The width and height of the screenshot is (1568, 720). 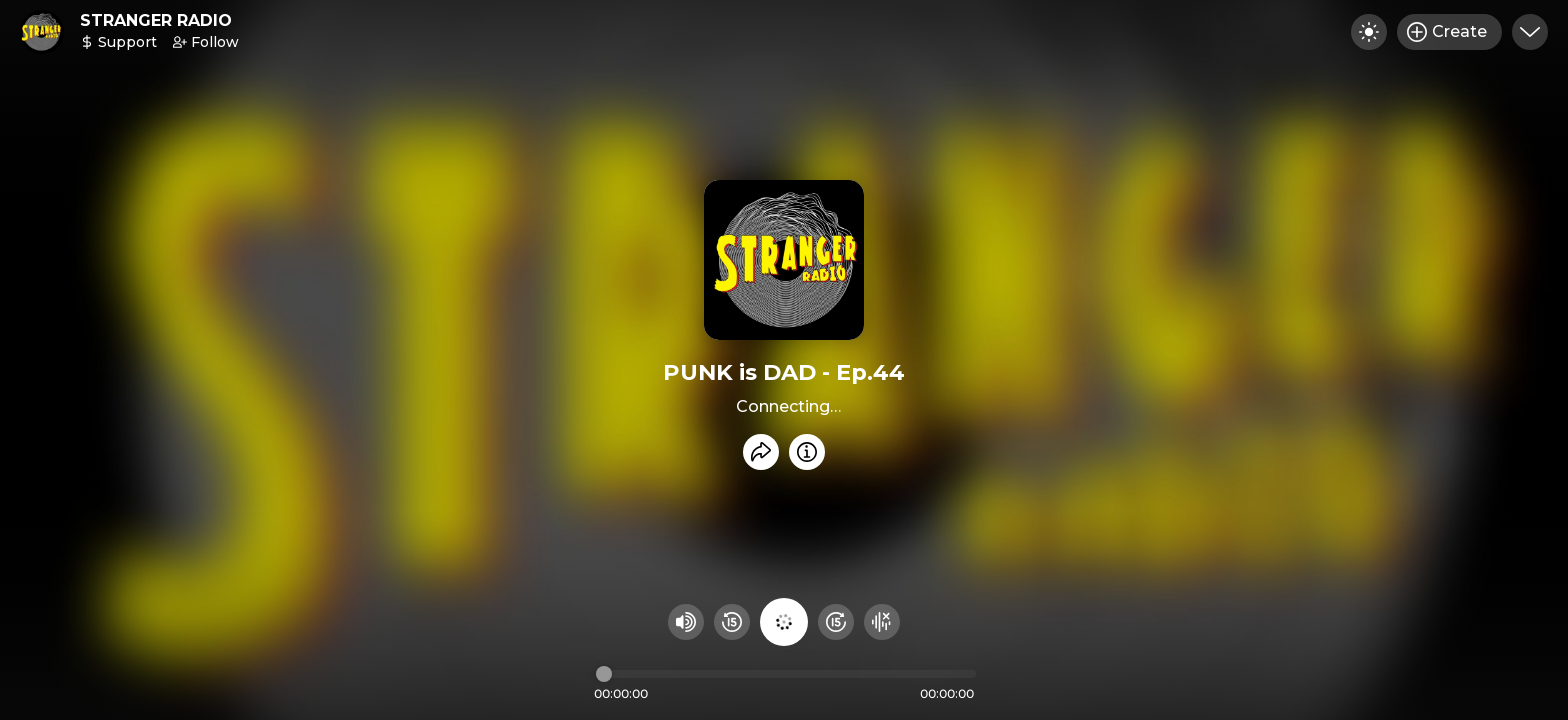 I want to click on Support, so click(x=118, y=42).